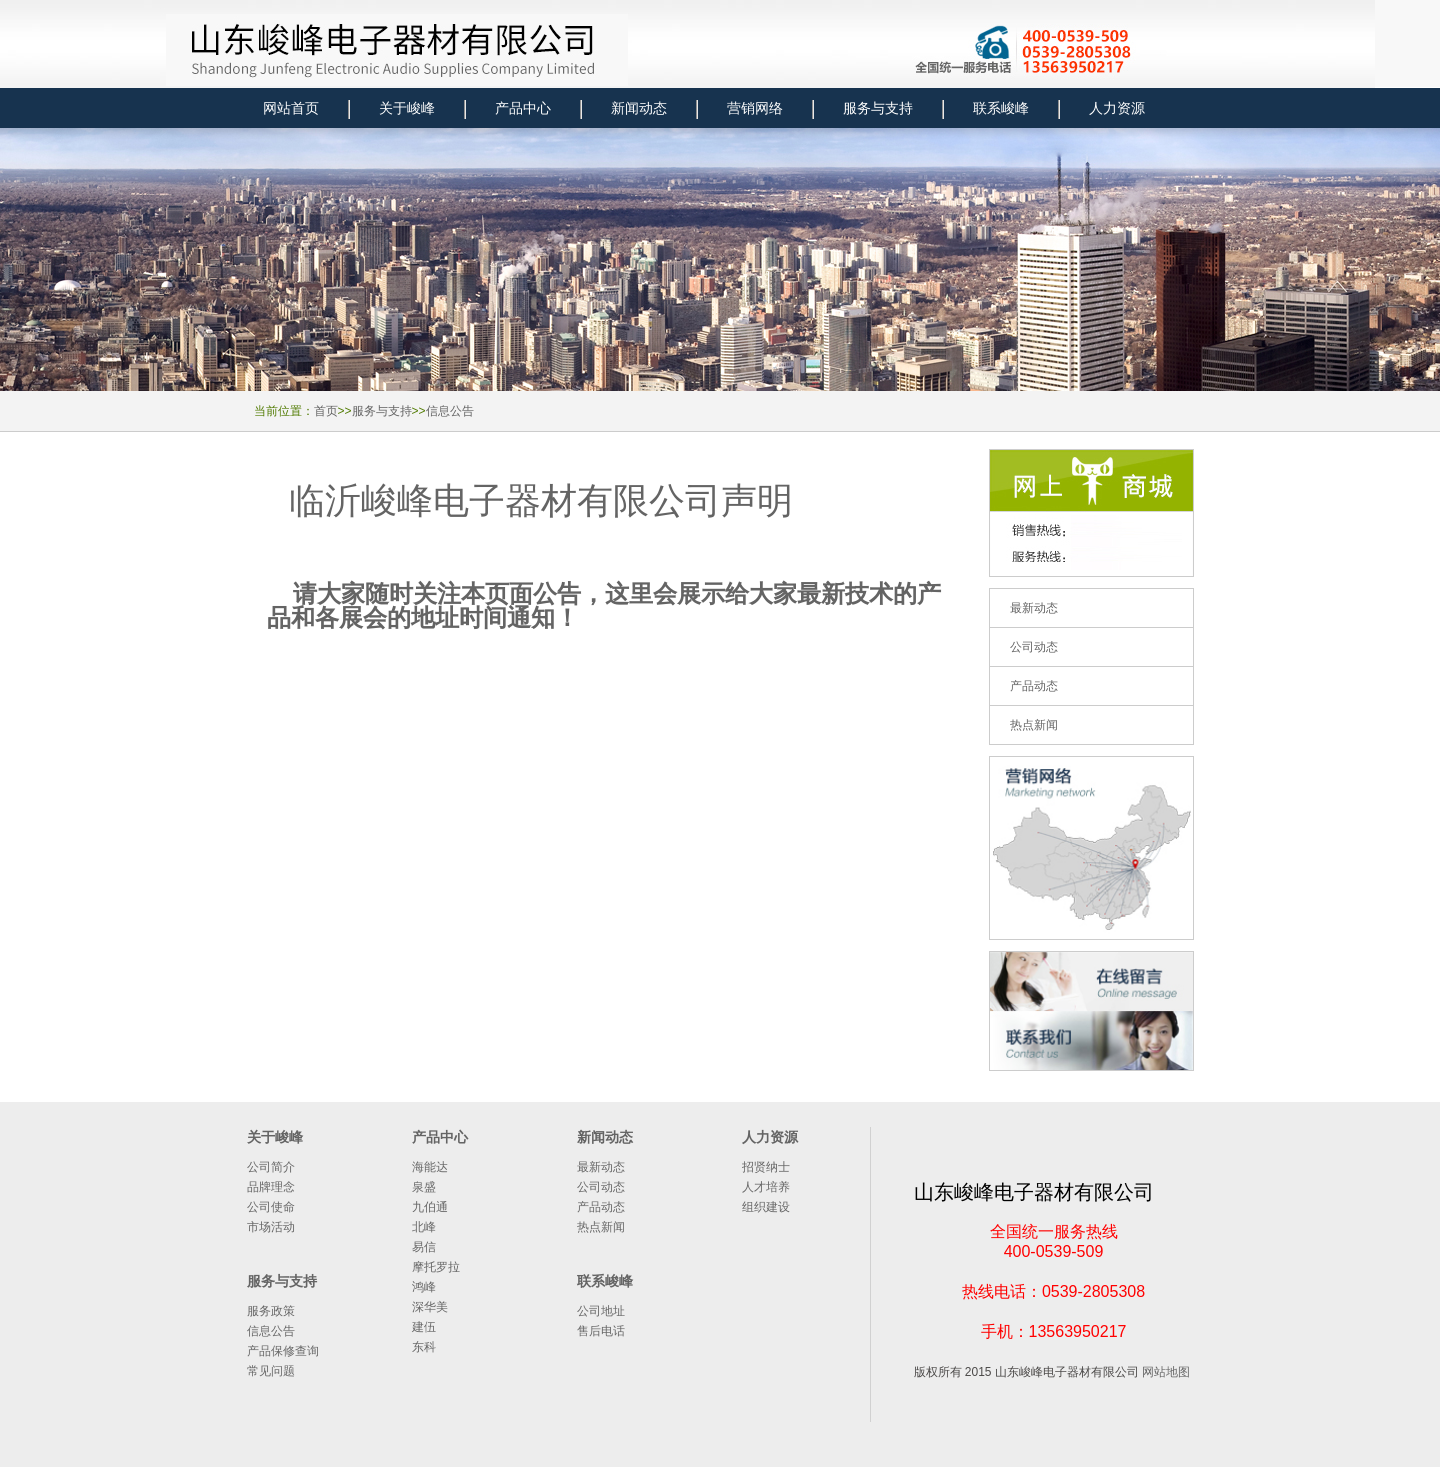 The height and width of the screenshot is (1467, 1440). Describe the element at coordinates (601, 1311) in the screenshot. I see `公司地址` at that location.